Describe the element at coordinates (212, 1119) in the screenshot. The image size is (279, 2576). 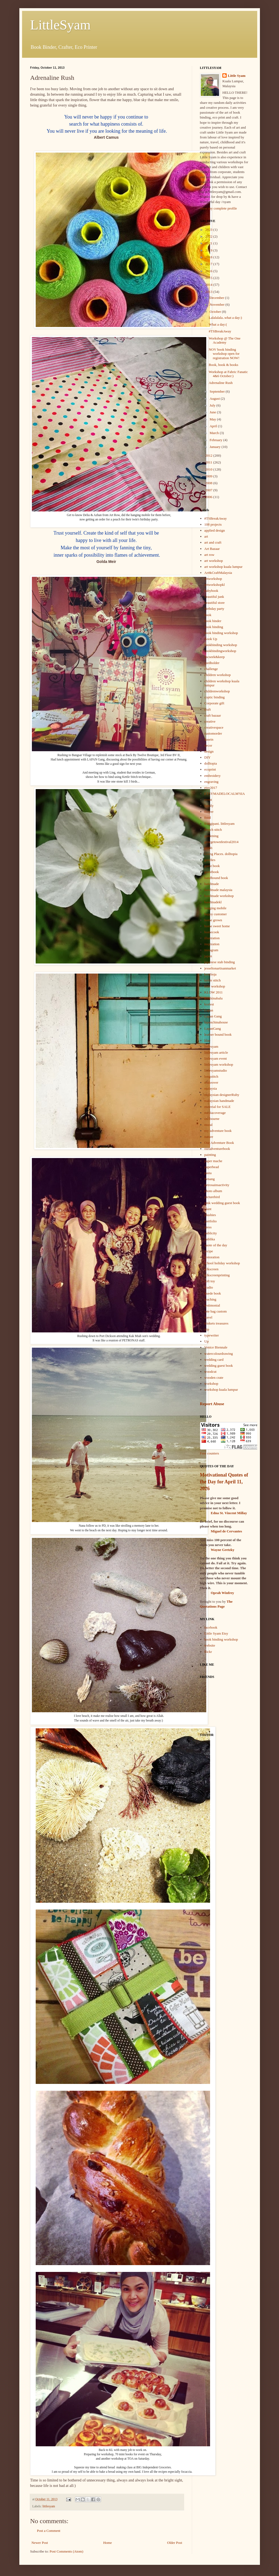
I see `melbourne` at that location.